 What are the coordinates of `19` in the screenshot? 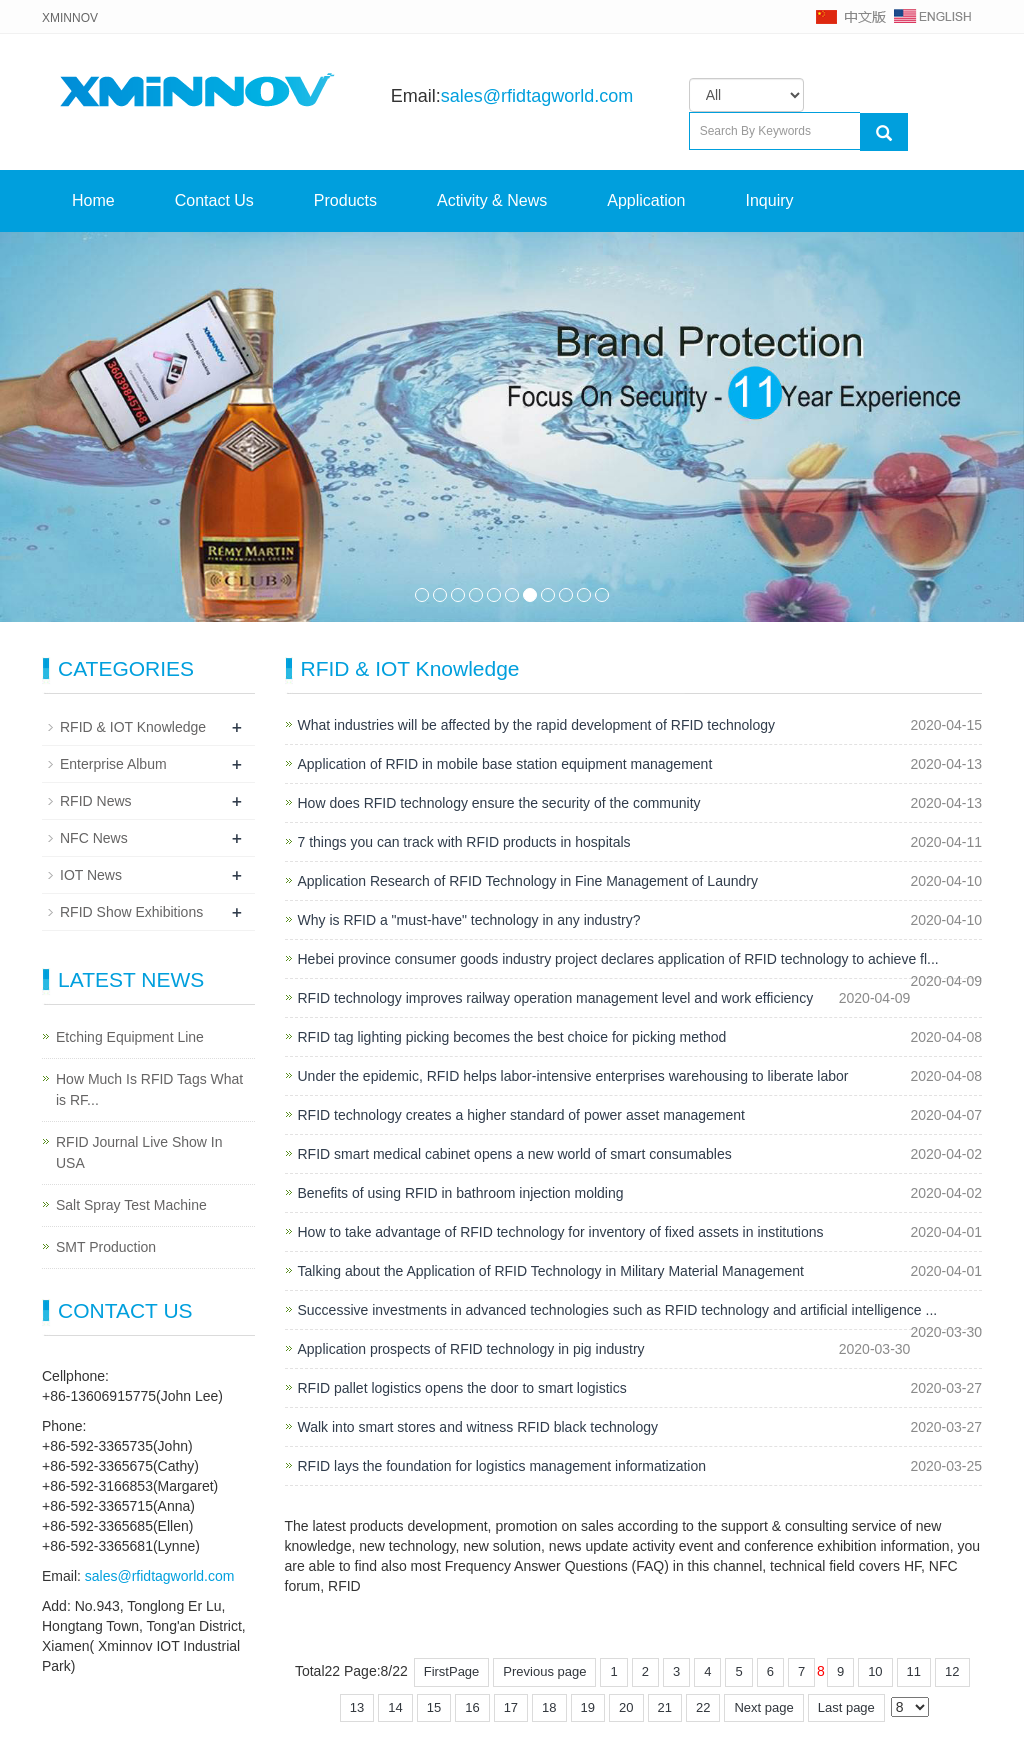 It's located at (588, 1707).